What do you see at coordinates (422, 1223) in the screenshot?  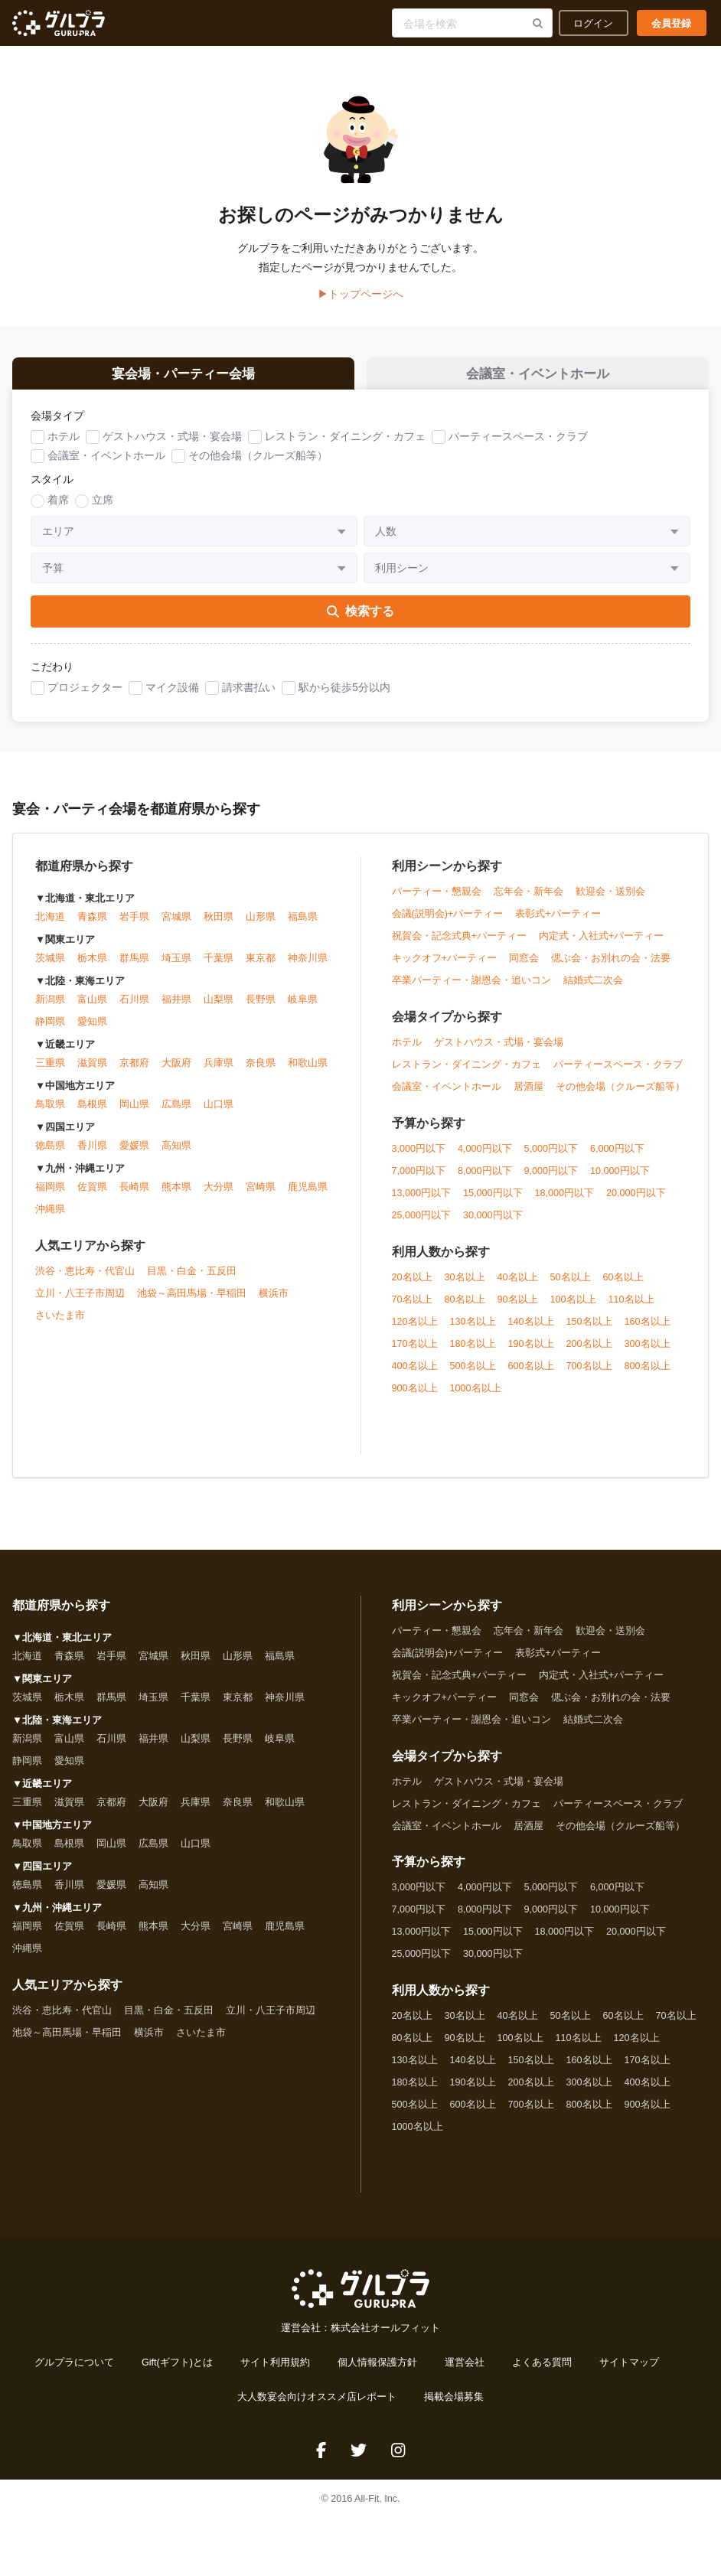 I see `25,000円以下` at bounding box center [422, 1223].